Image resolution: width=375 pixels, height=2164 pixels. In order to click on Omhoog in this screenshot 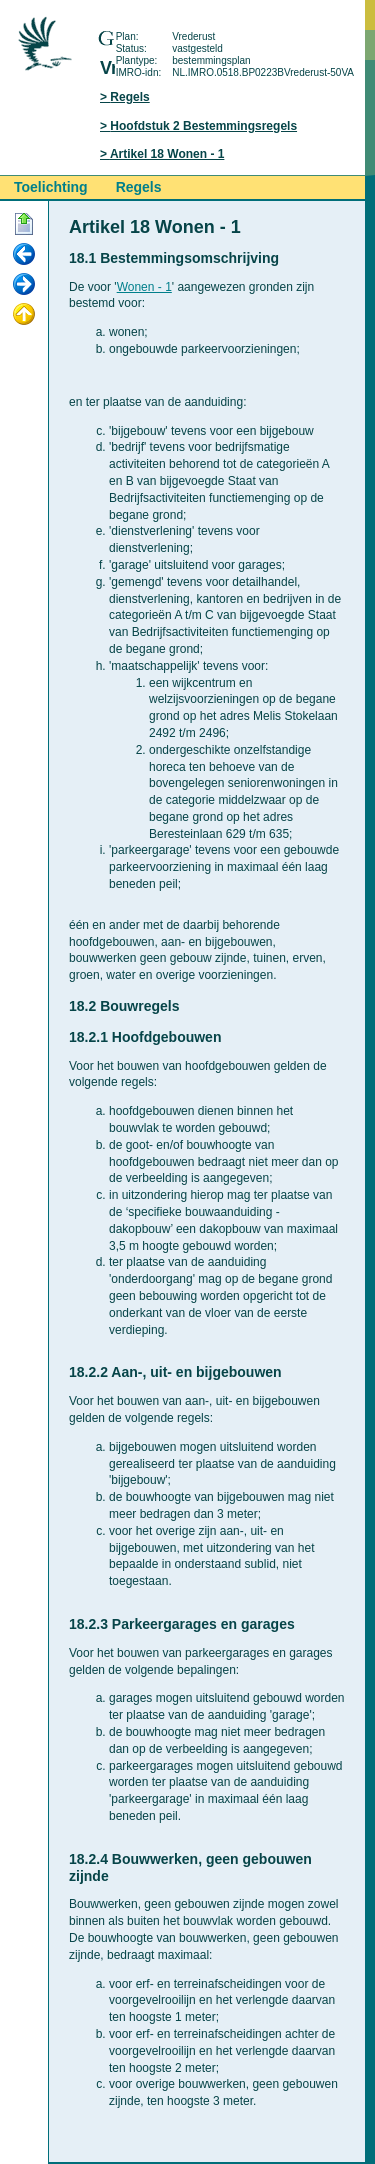, I will do `click(24, 315)`.